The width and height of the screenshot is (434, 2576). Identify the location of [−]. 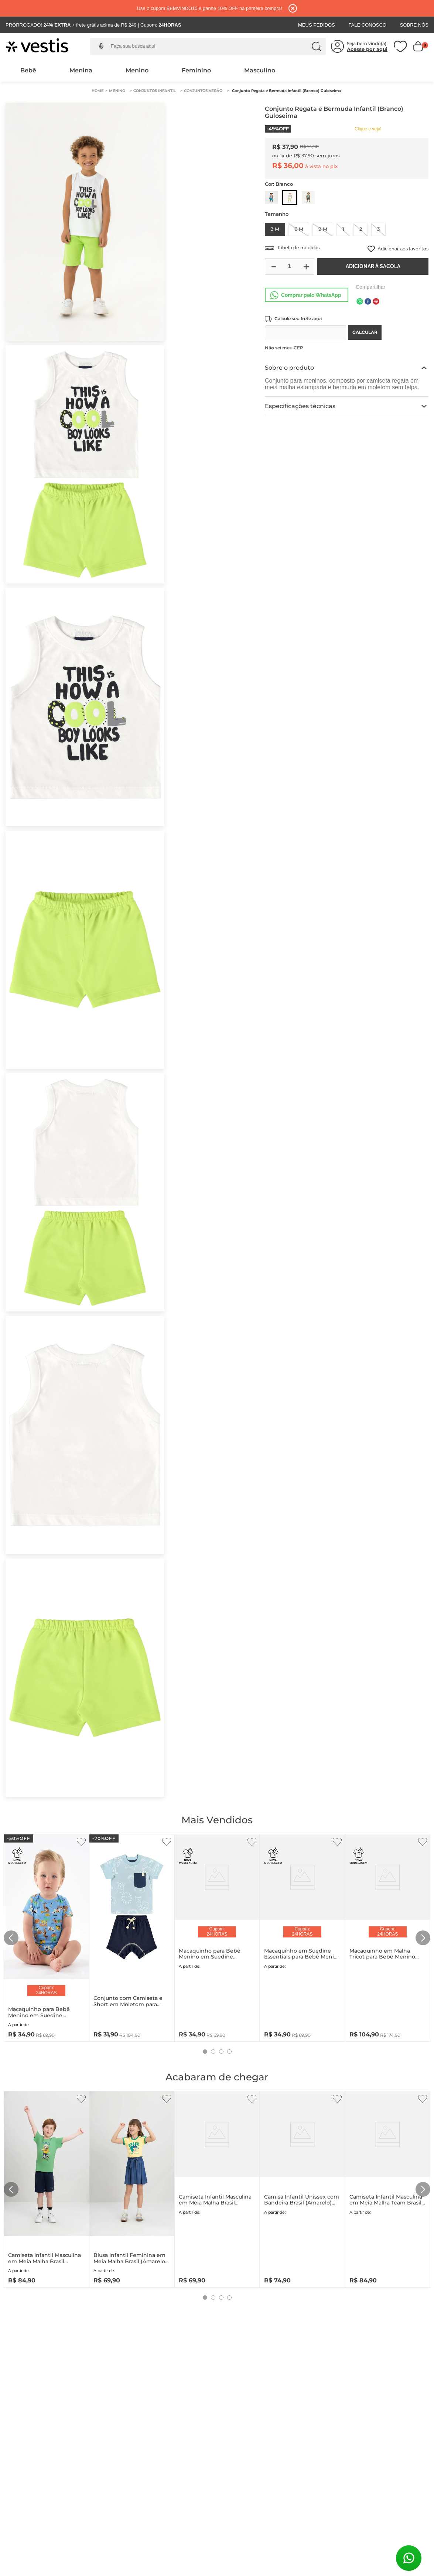
(273, 266).